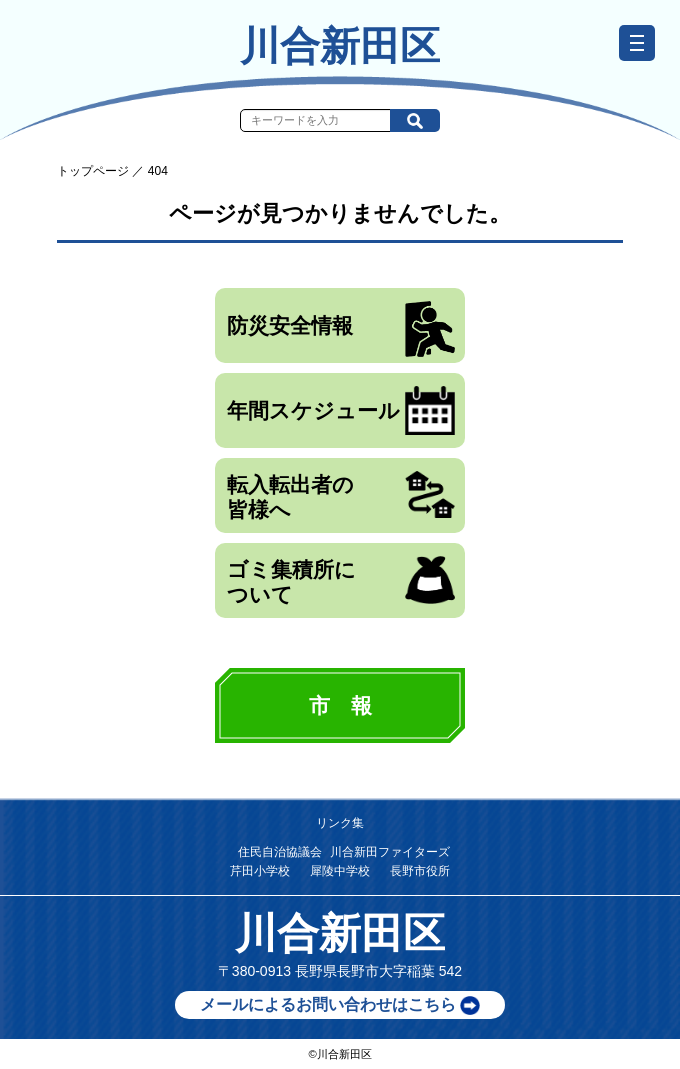  I want to click on 長野市役所, so click(420, 871).